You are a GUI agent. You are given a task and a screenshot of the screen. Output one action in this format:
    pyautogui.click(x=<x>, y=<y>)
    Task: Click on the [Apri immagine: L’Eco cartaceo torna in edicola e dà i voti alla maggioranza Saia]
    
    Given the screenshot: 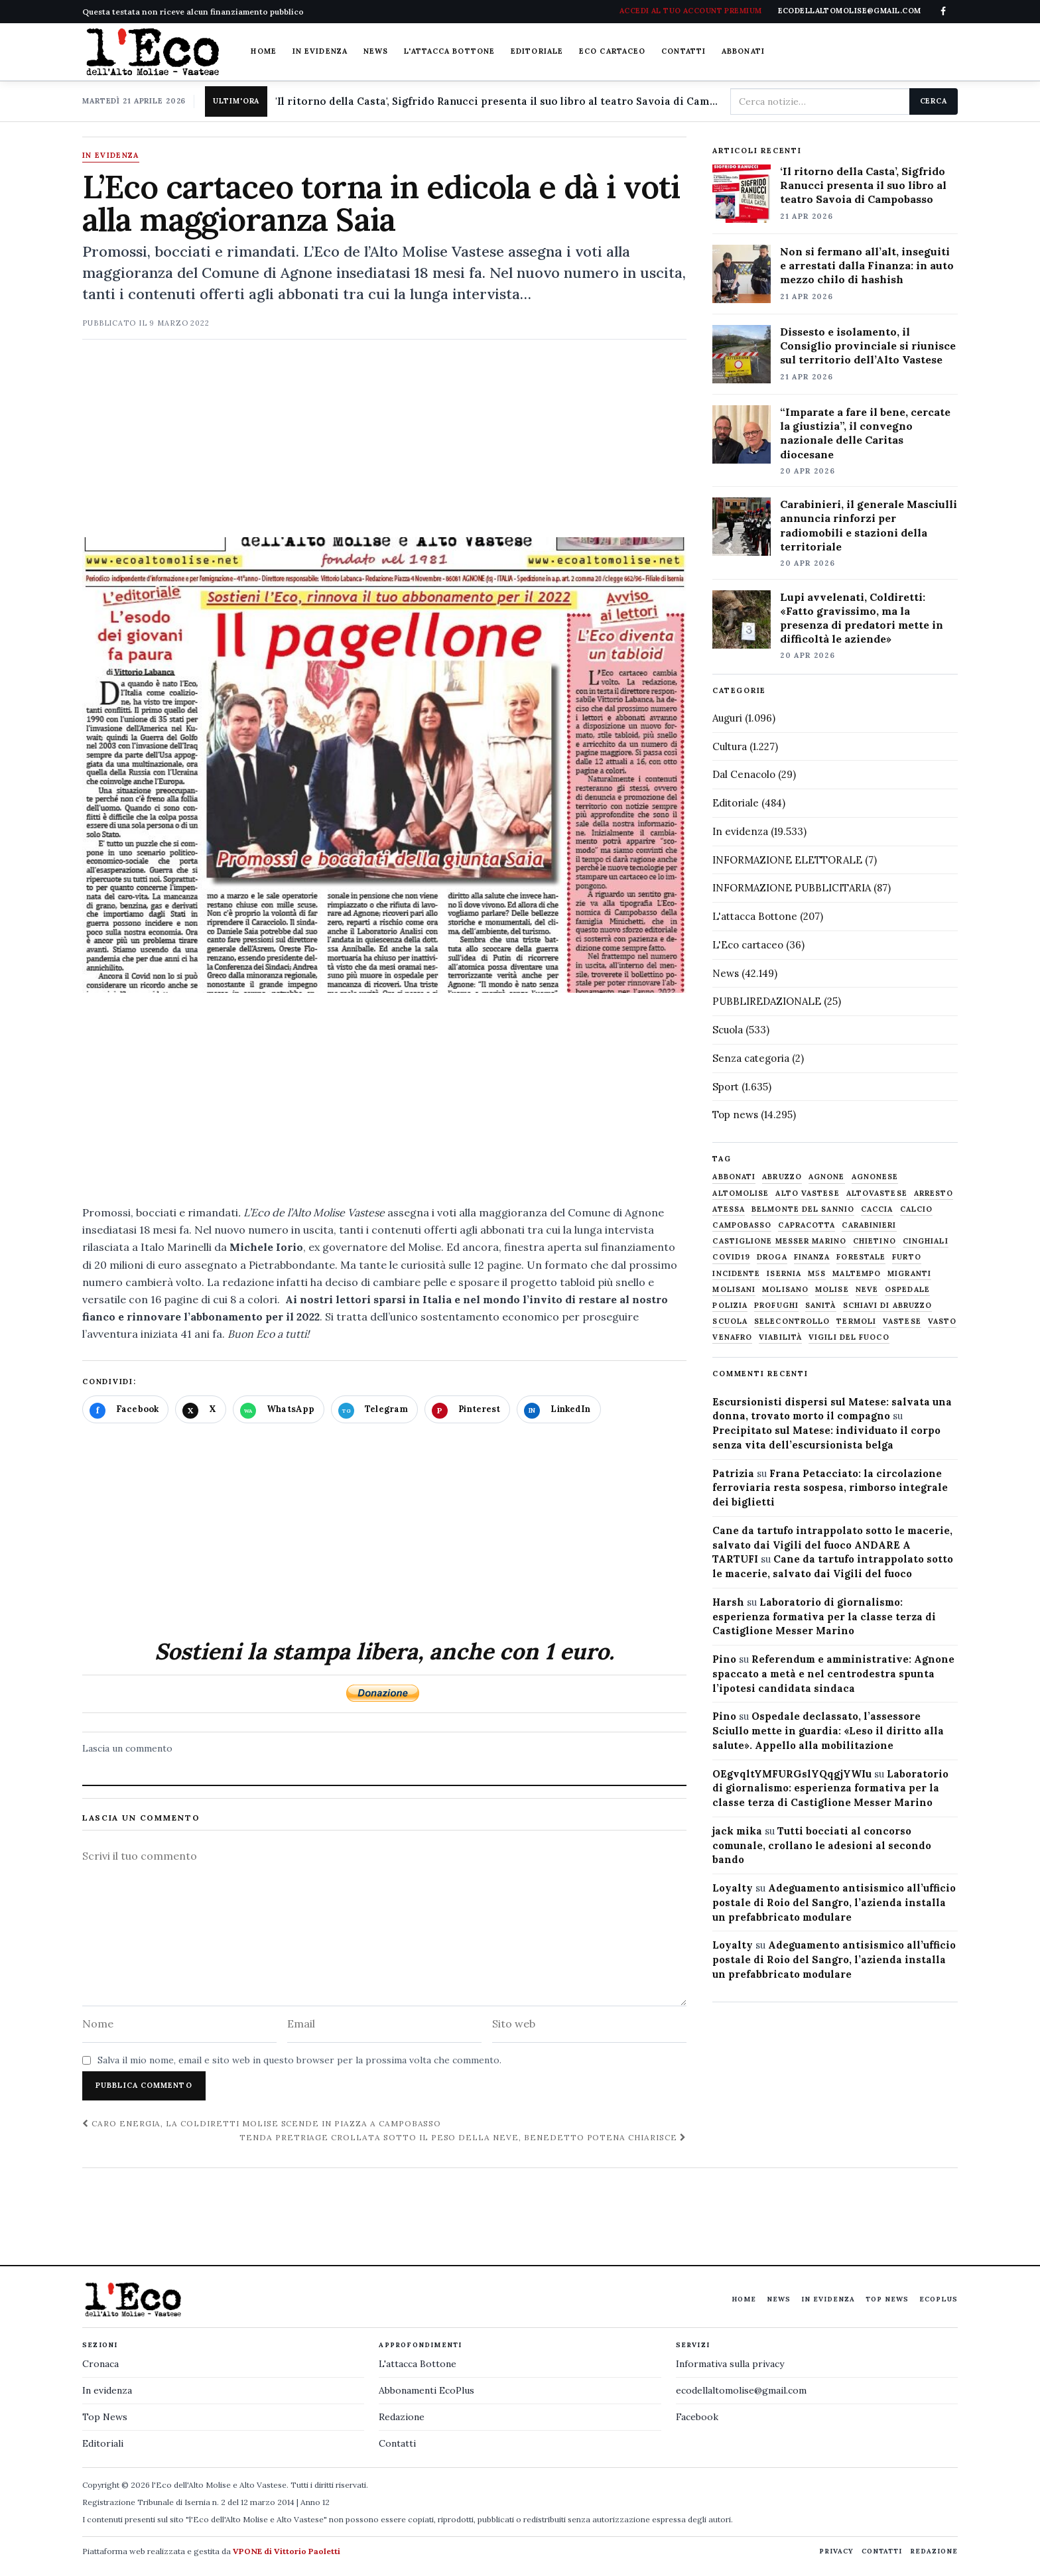 What is the action you would take?
    pyautogui.click(x=384, y=765)
    